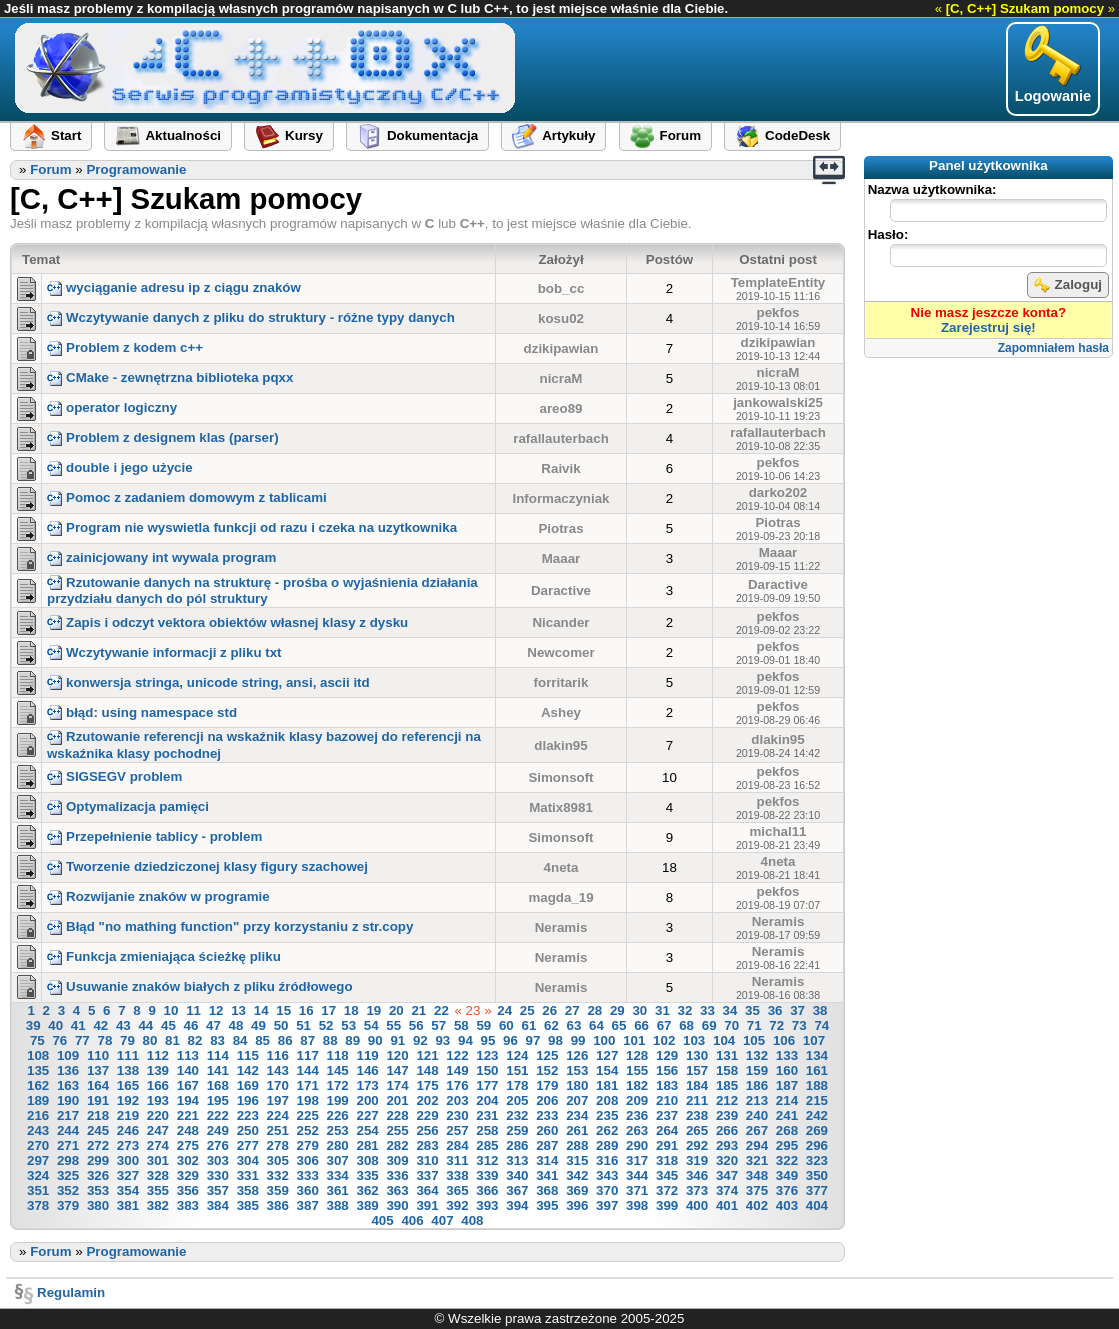 This screenshot has height=1329, width=1119. What do you see at coordinates (667, 1190) in the screenshot?
I see `372` at bounding box center [667, 1190].